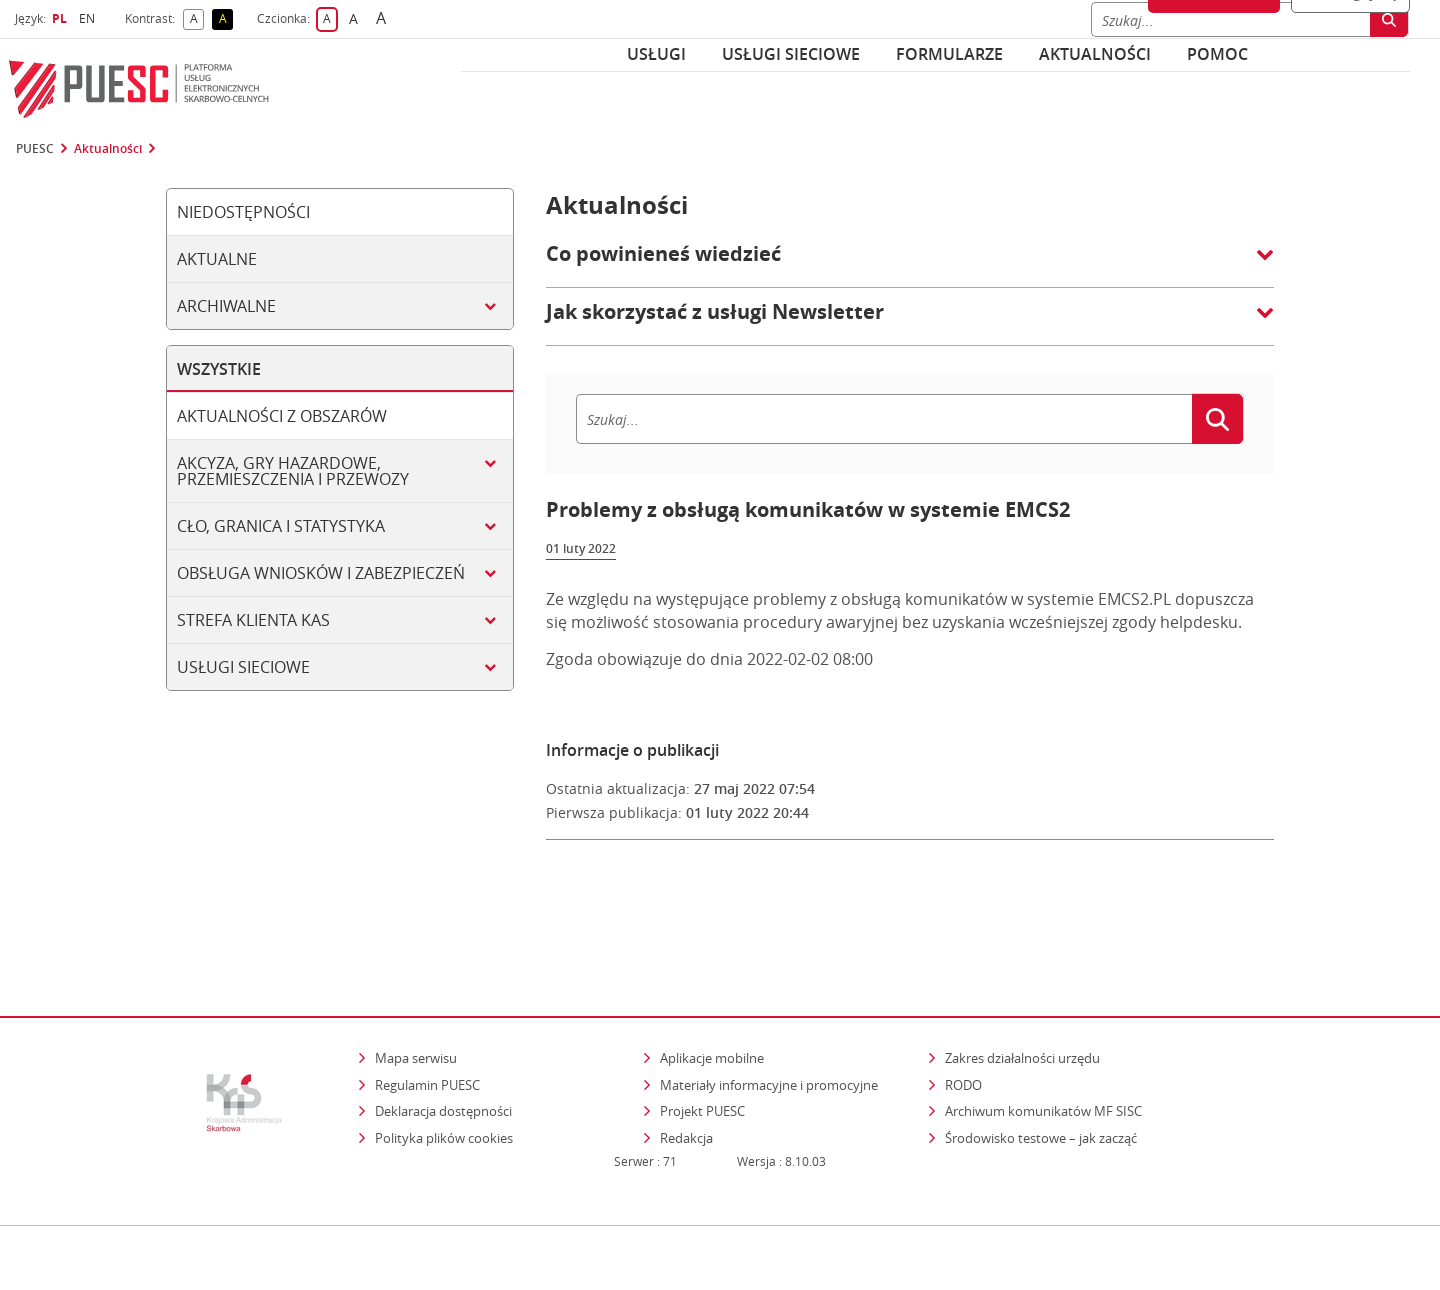 Image resolution: width=1440 pixels, height=1290 pixels. What do you see at coordinates (656, 54) in the screenshot?
I see `Usługi` at bounding box center [656, 54].